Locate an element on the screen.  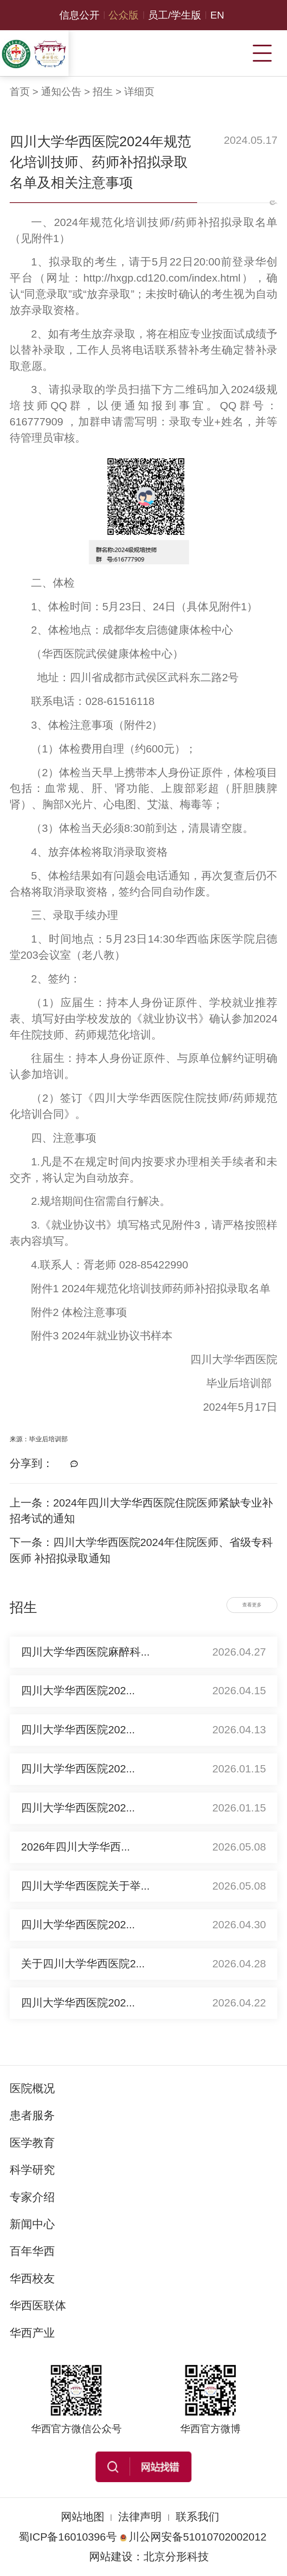
川公网安备51010702002012 is located at coordinates (193, 2537).